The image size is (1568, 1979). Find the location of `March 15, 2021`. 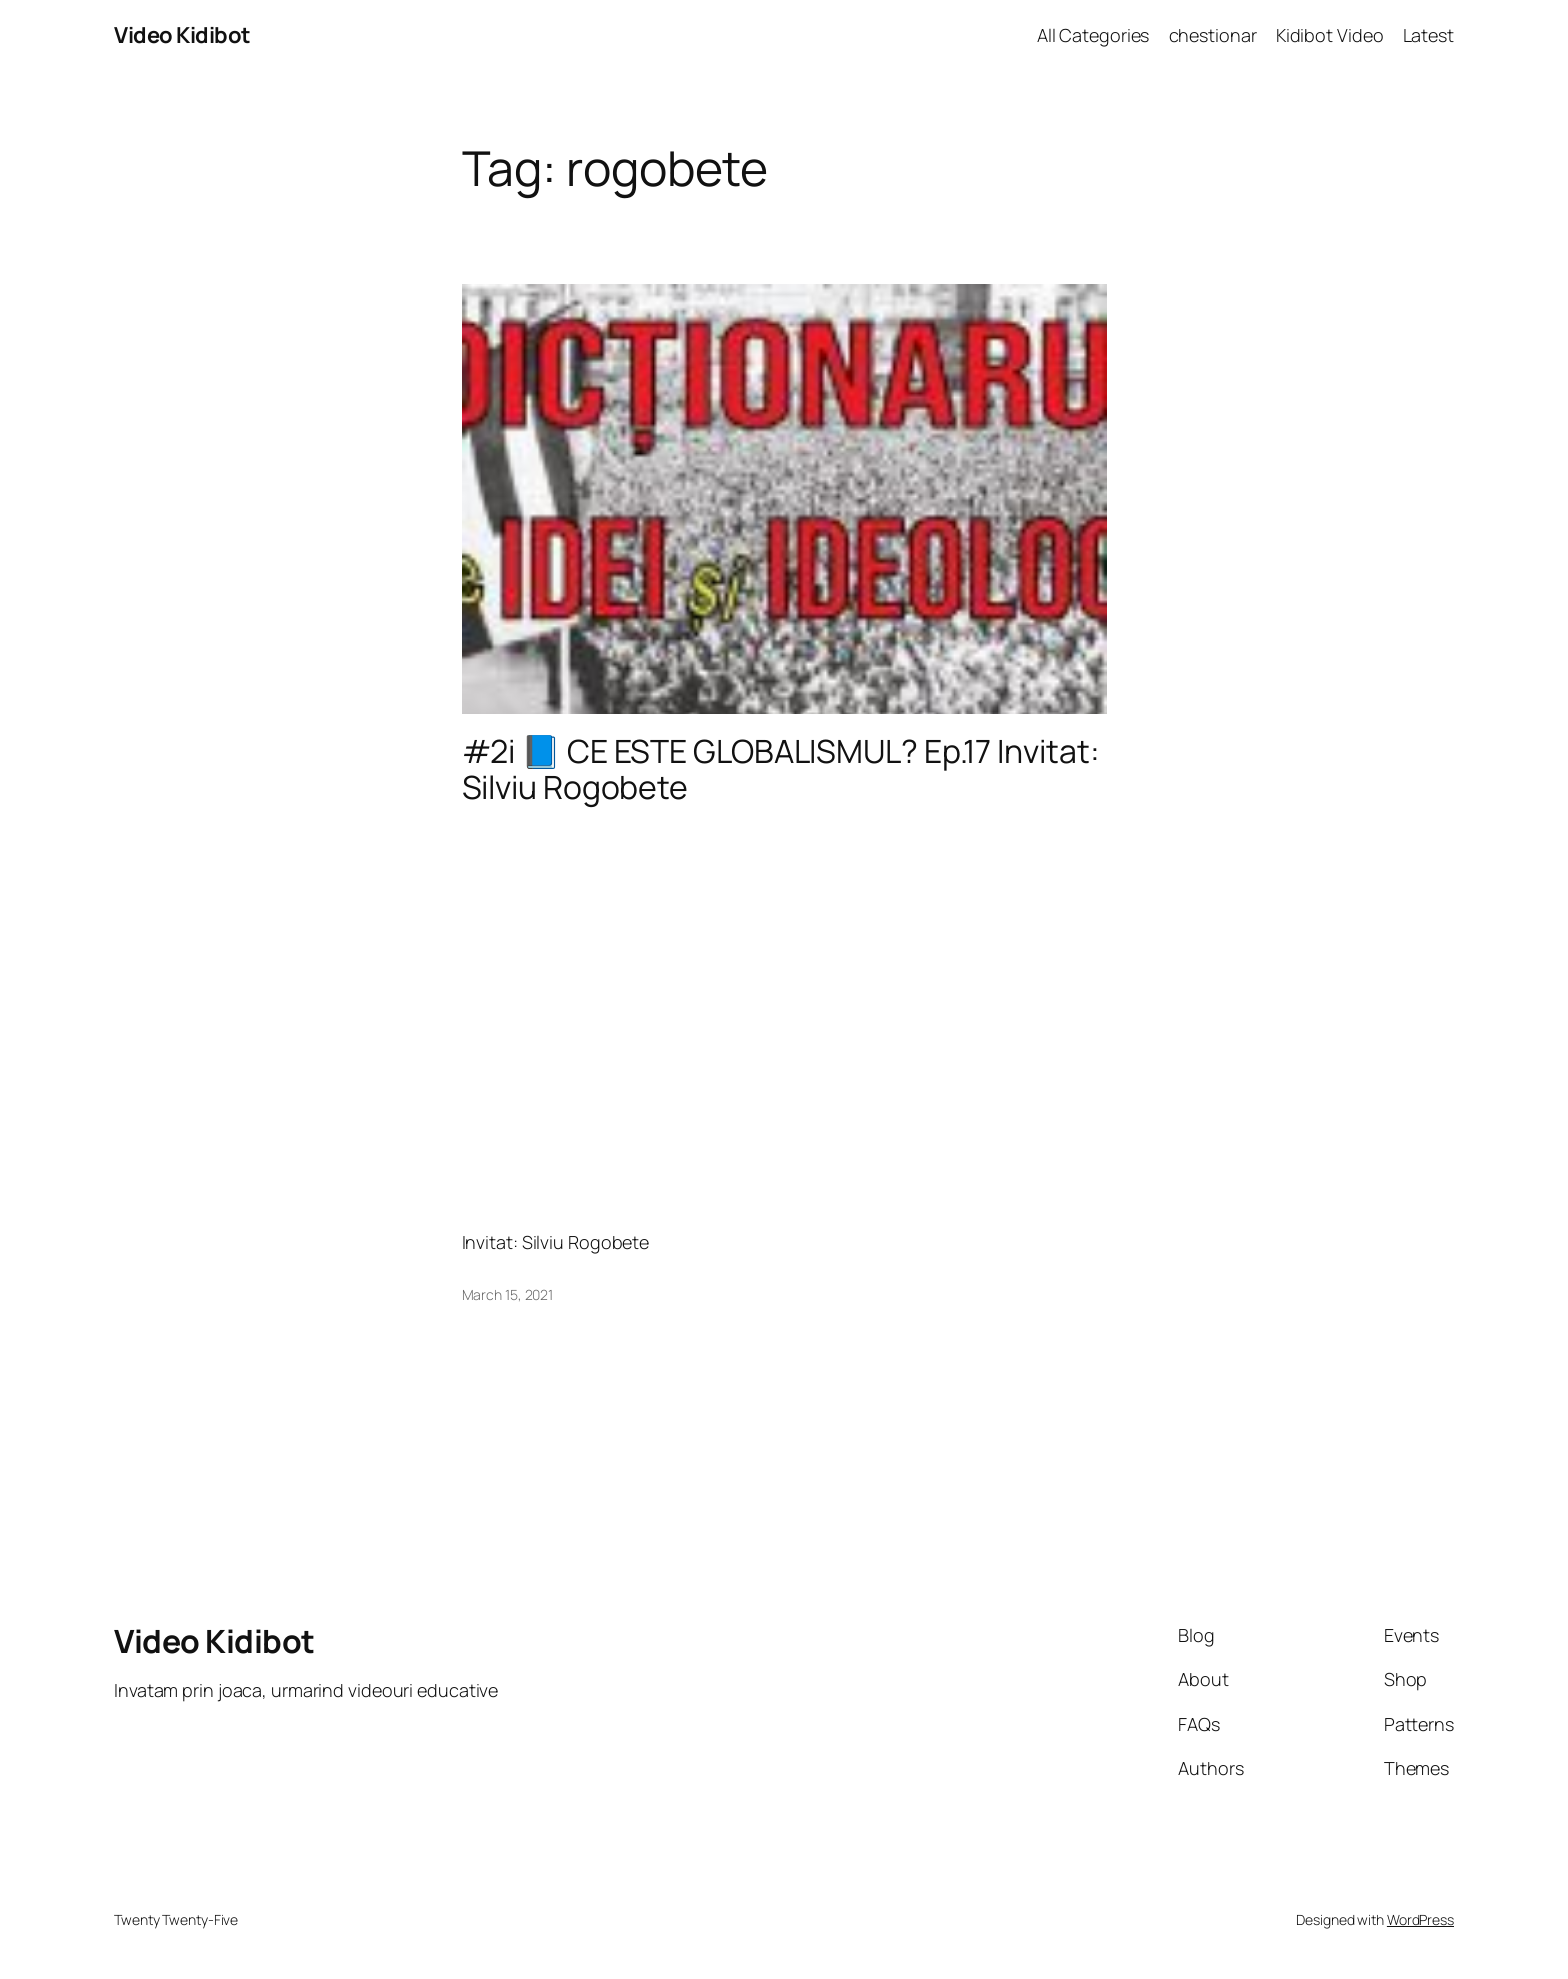

March 15, 2021 is located at coordinates (508, 1294).